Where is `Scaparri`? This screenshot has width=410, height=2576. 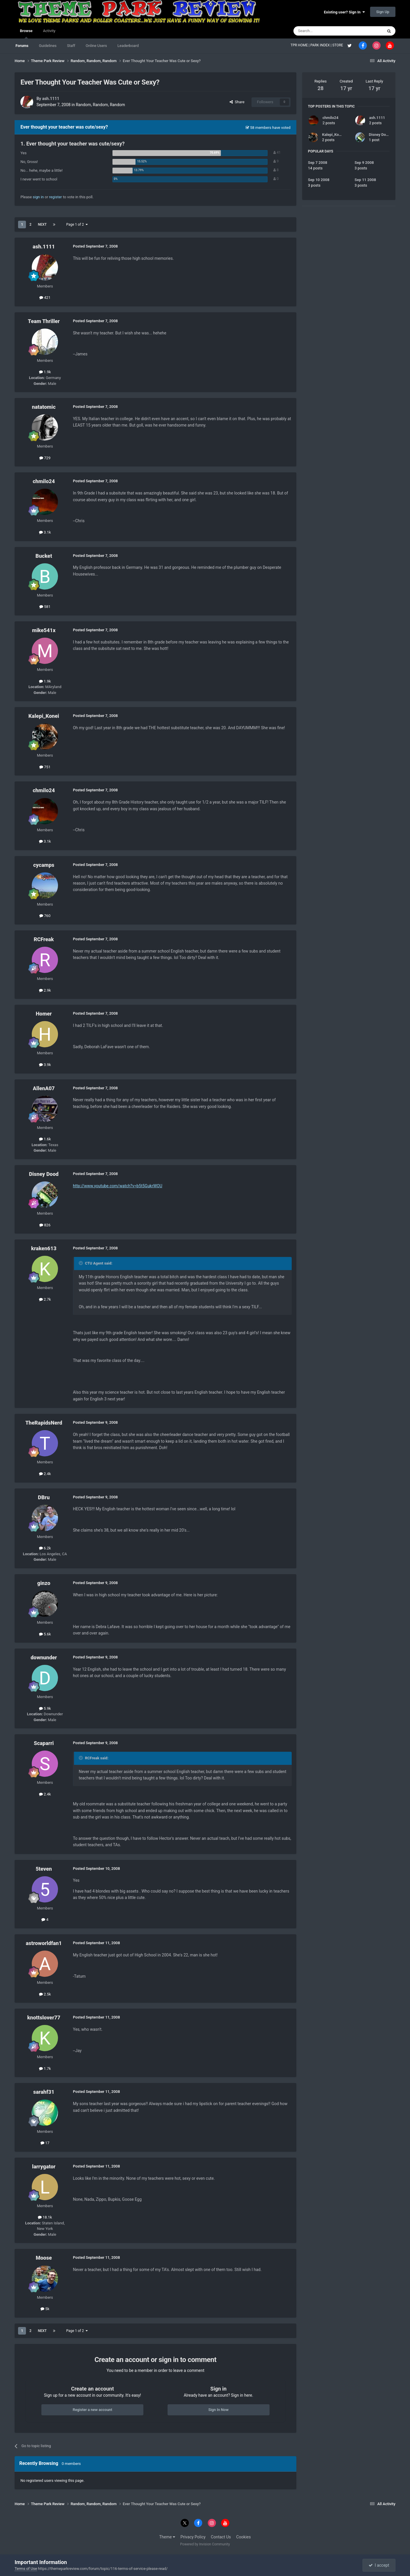 Scaparri is located at coordinates (44, 1743).